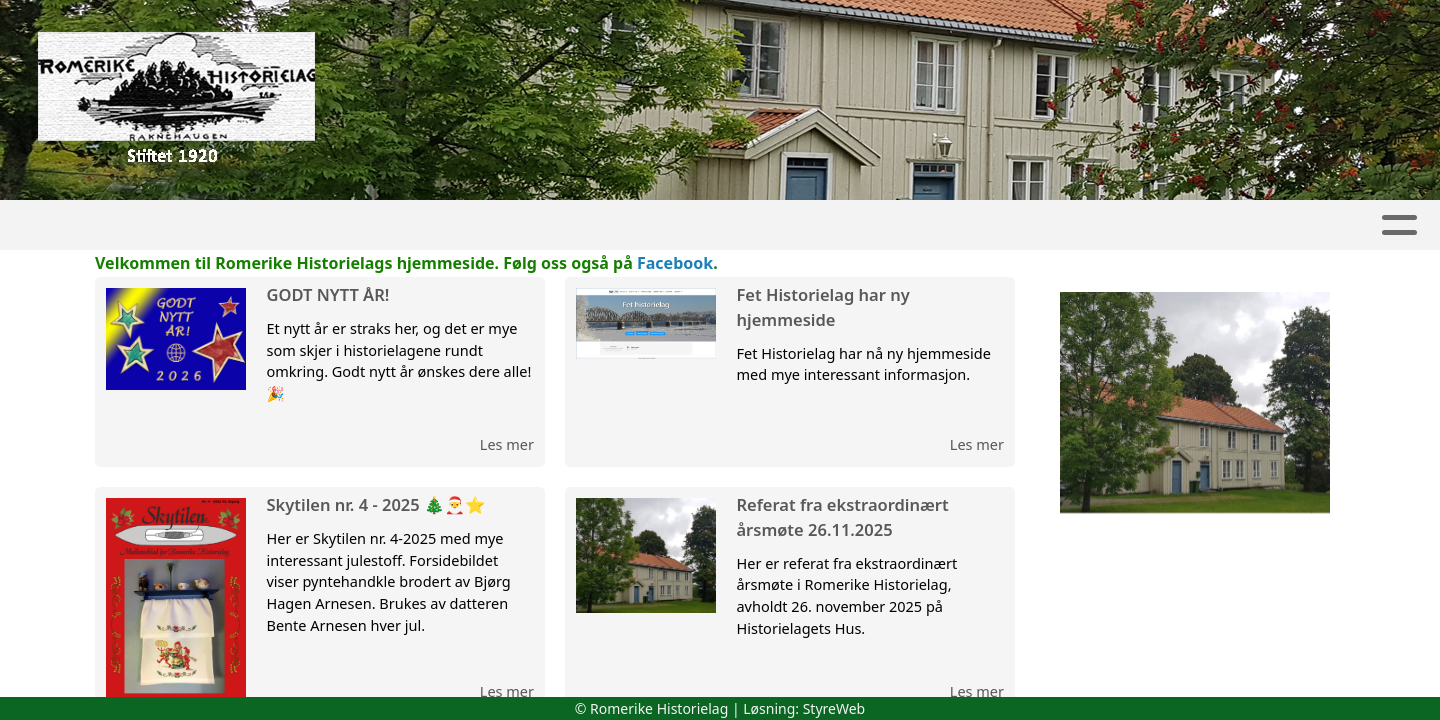 This screenshot has width=1440, height=720. I want to click on Om oss, so click(1171, 225).